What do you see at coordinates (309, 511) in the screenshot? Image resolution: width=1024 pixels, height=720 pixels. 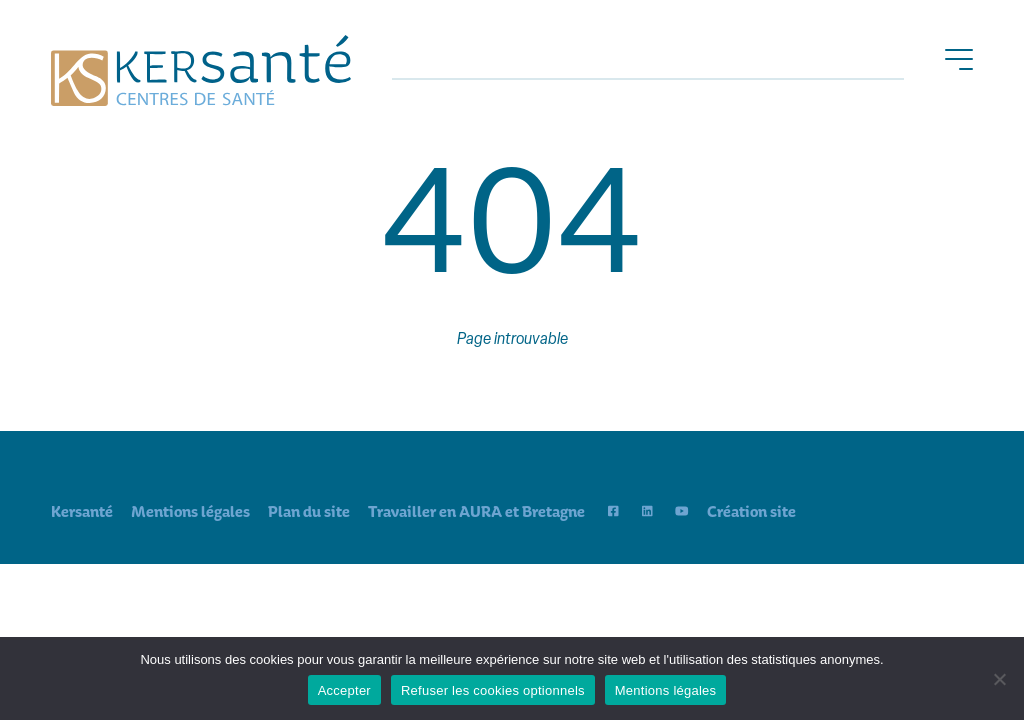 I see `Plan du site` at bounding box center [309, 511].